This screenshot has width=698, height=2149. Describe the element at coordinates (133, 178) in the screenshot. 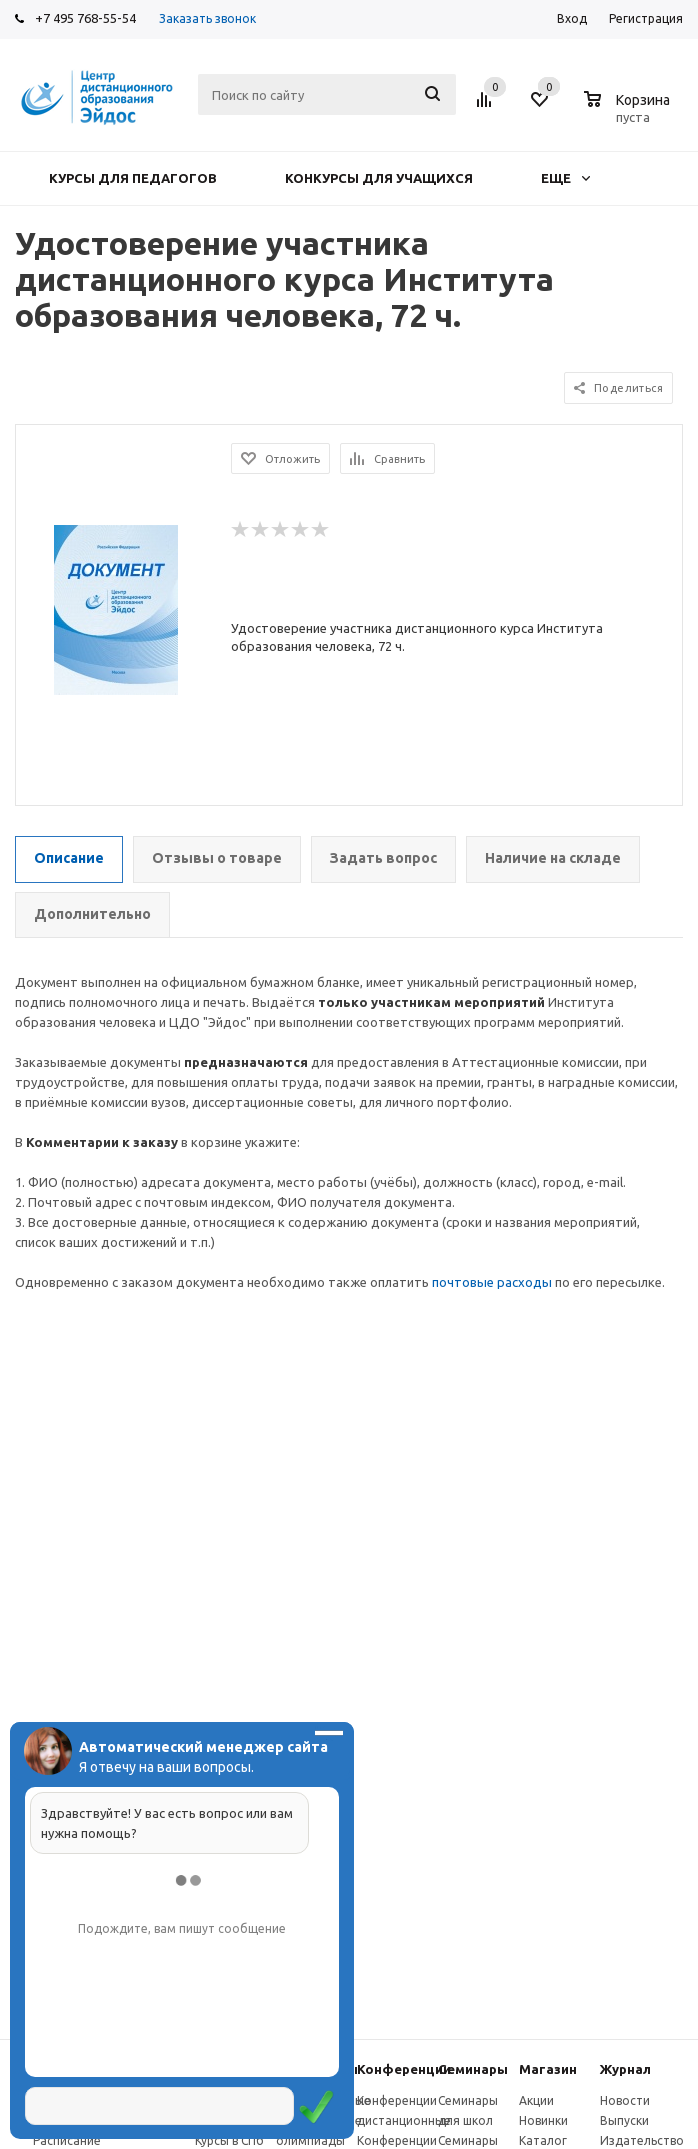

I see `Курсы для педагогов` at that location.